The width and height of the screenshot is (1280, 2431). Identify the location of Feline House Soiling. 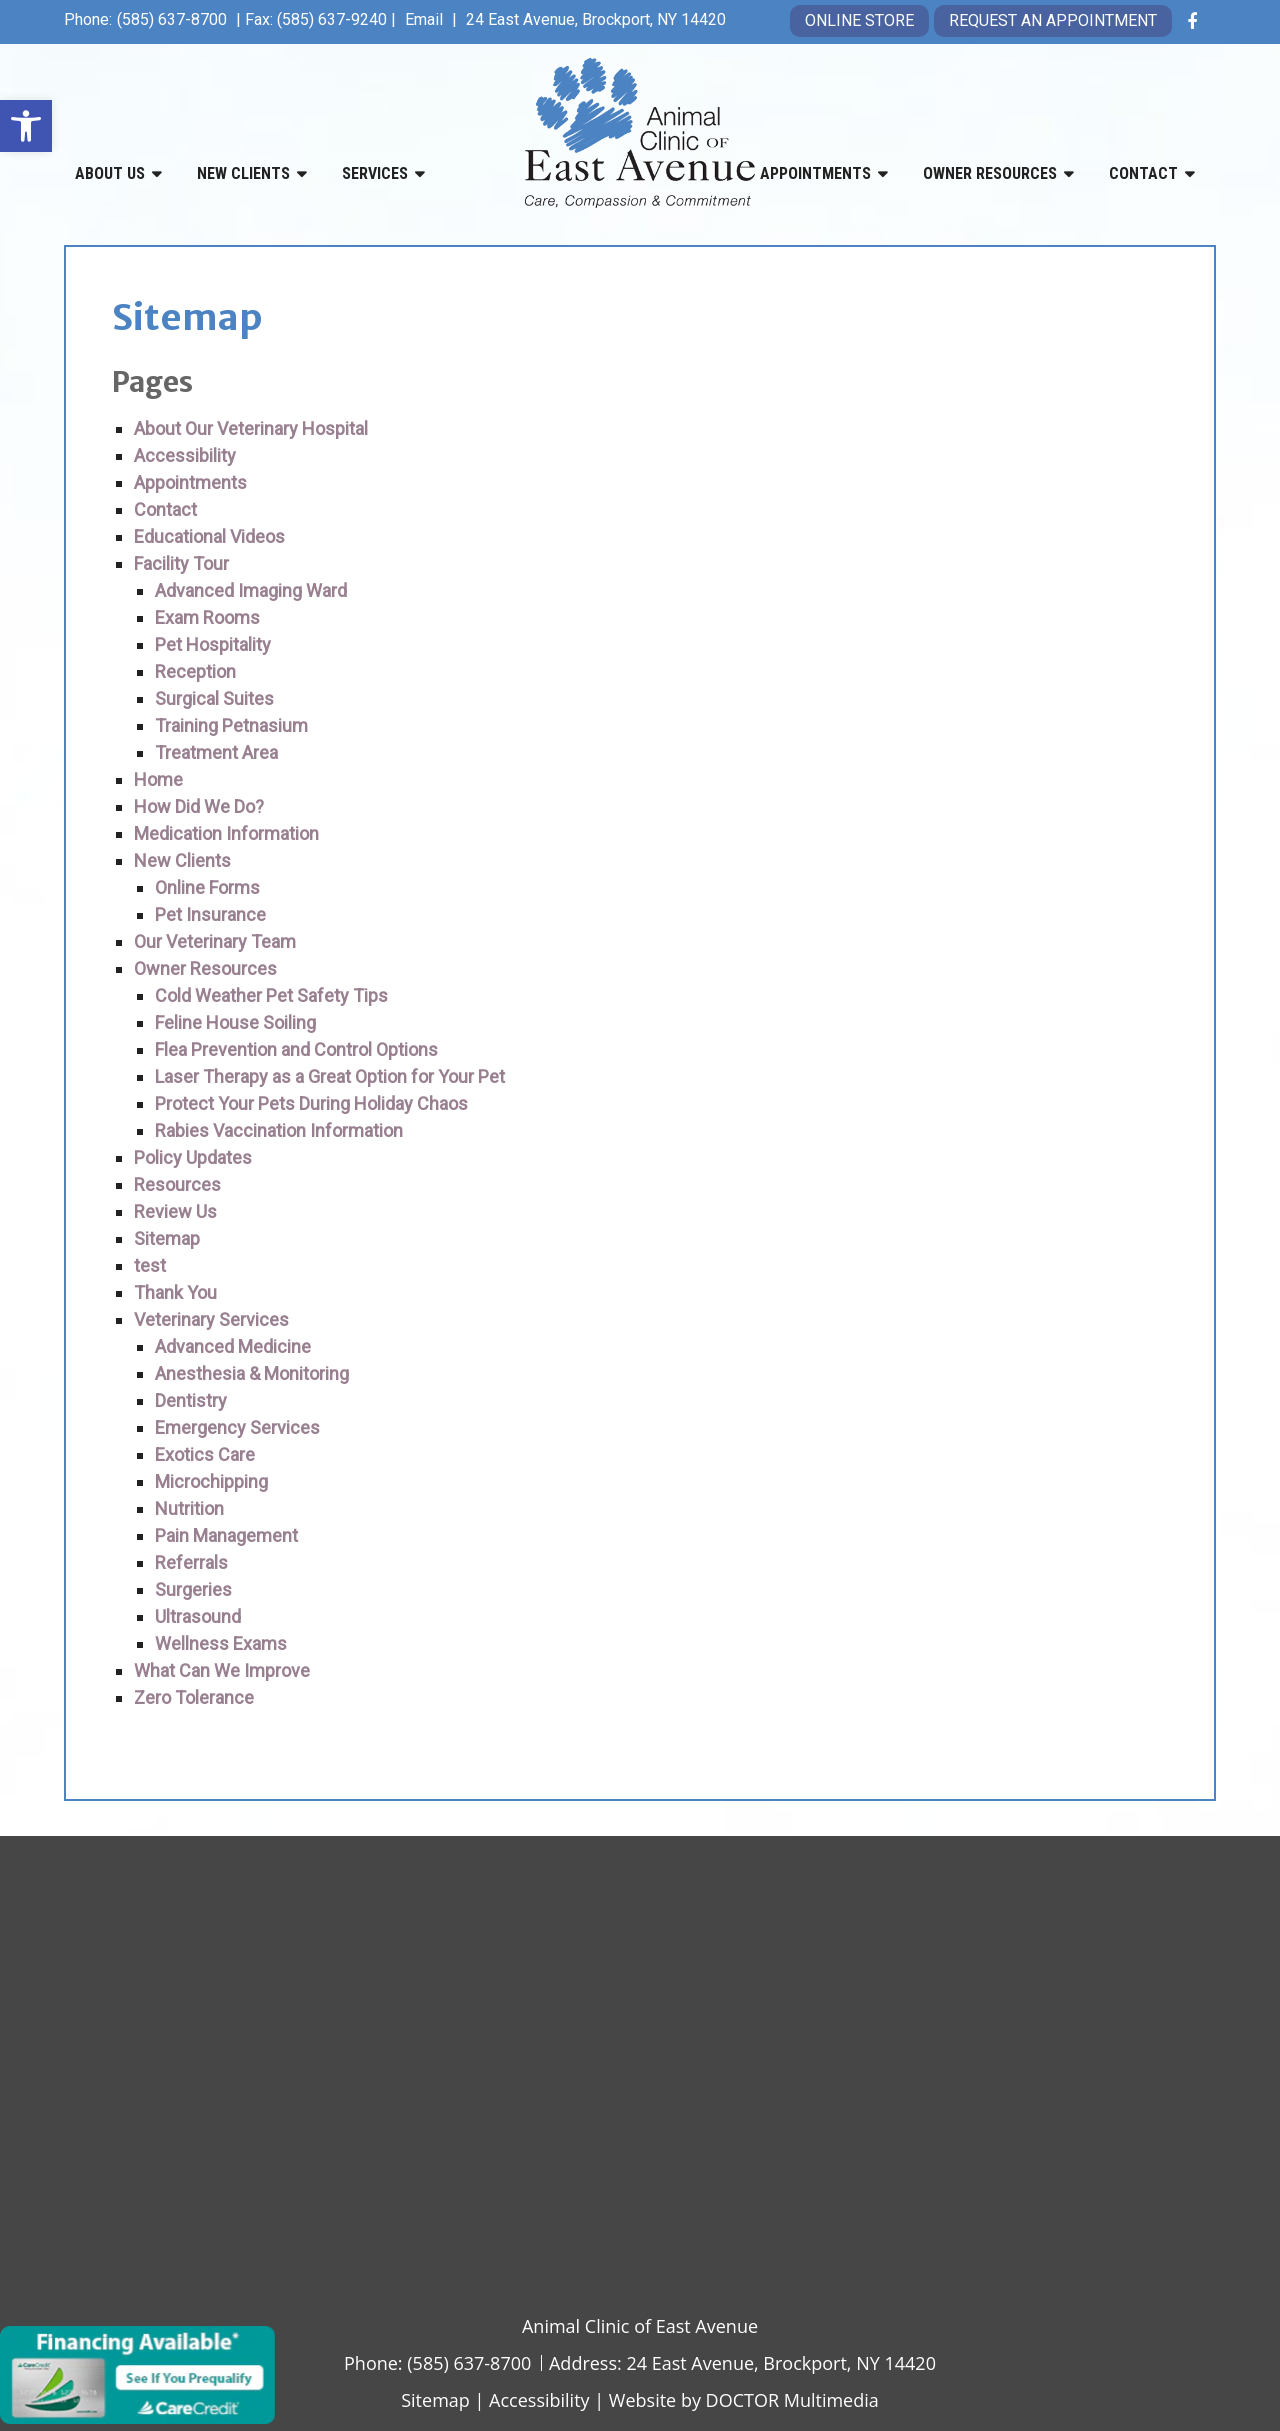
(235, 1022).